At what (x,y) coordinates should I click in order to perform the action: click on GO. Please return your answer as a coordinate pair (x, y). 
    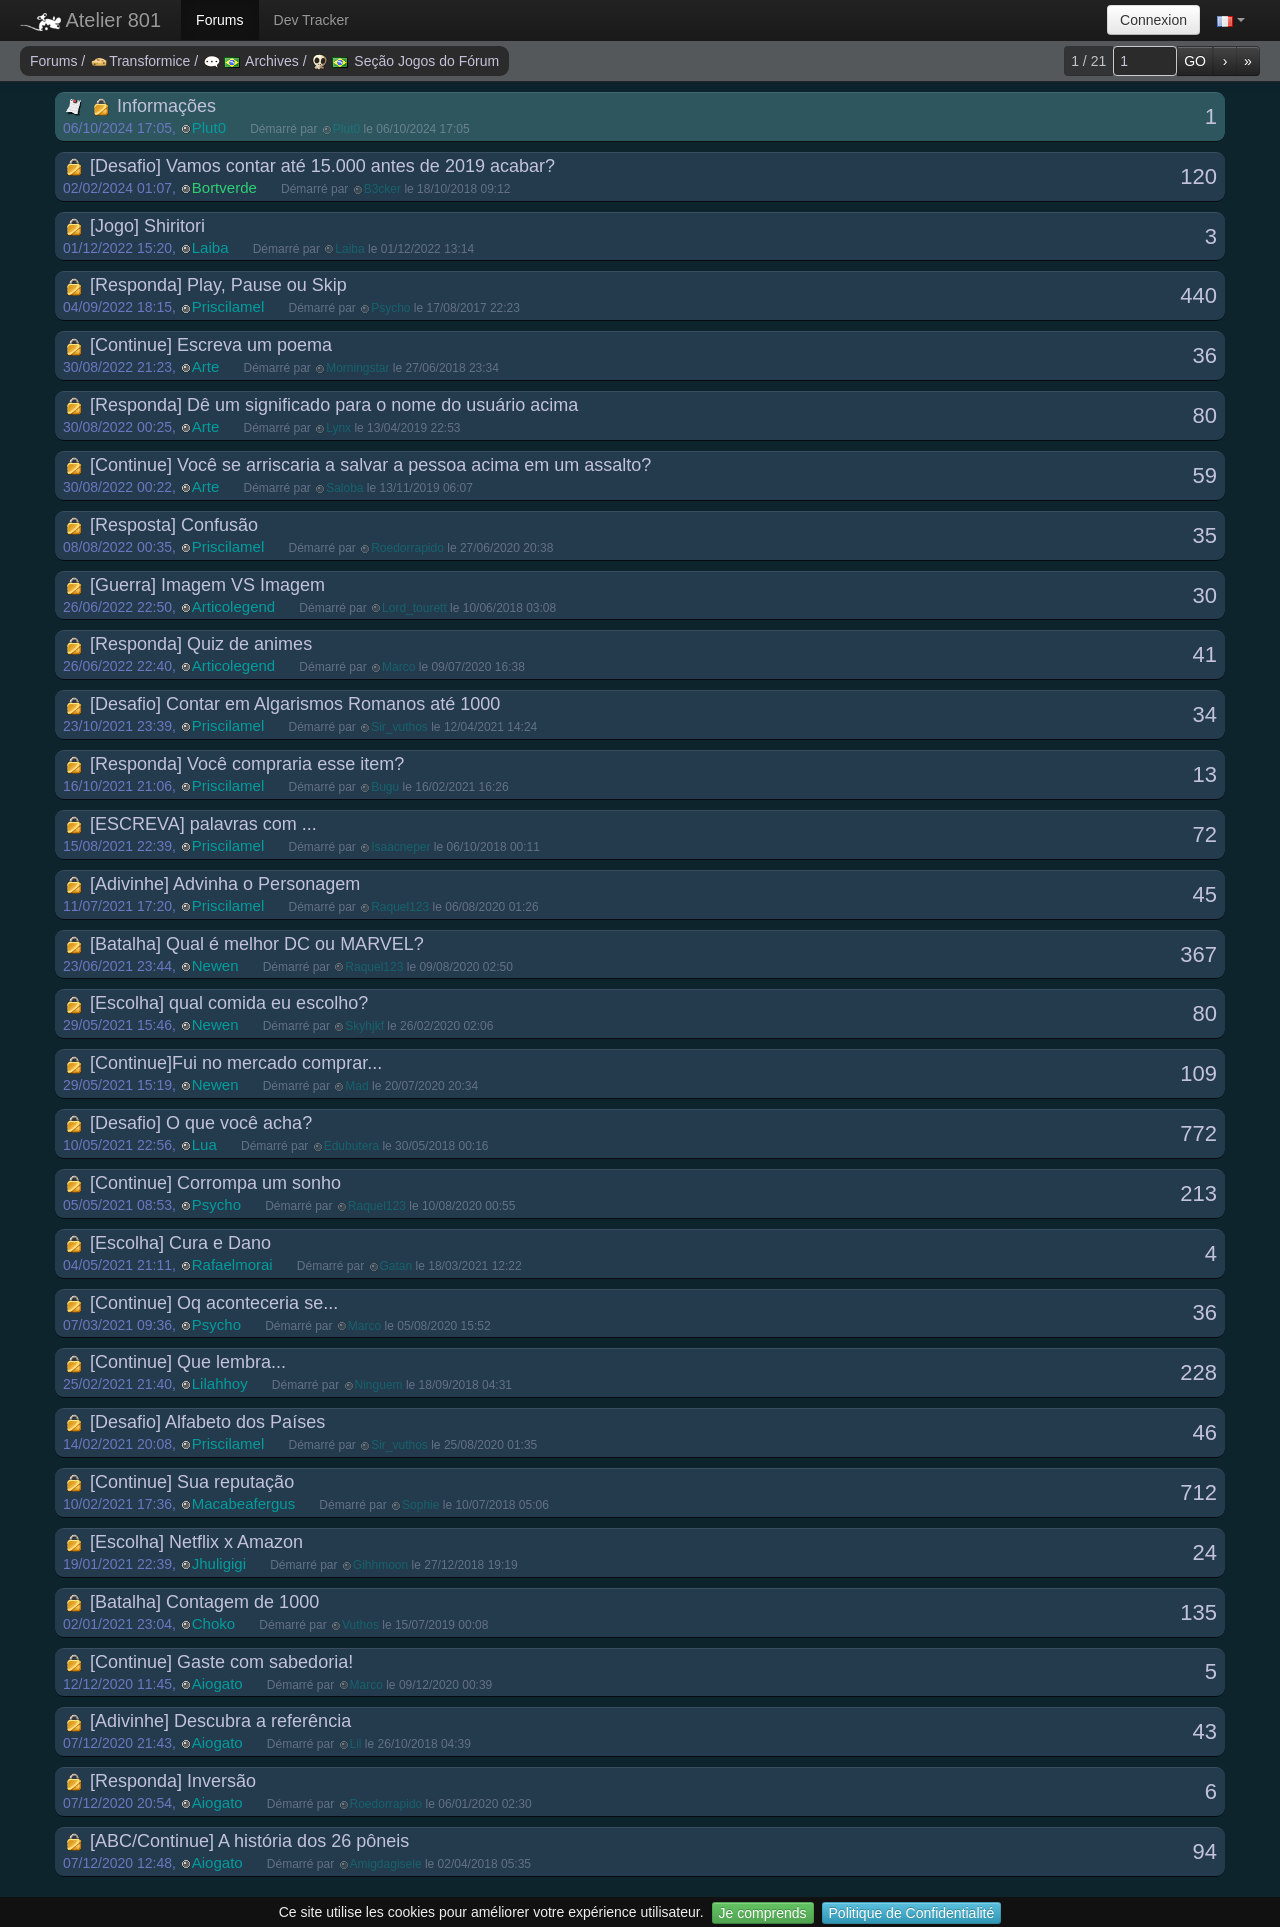
    Looking at the image, I should click on (1195, 61).